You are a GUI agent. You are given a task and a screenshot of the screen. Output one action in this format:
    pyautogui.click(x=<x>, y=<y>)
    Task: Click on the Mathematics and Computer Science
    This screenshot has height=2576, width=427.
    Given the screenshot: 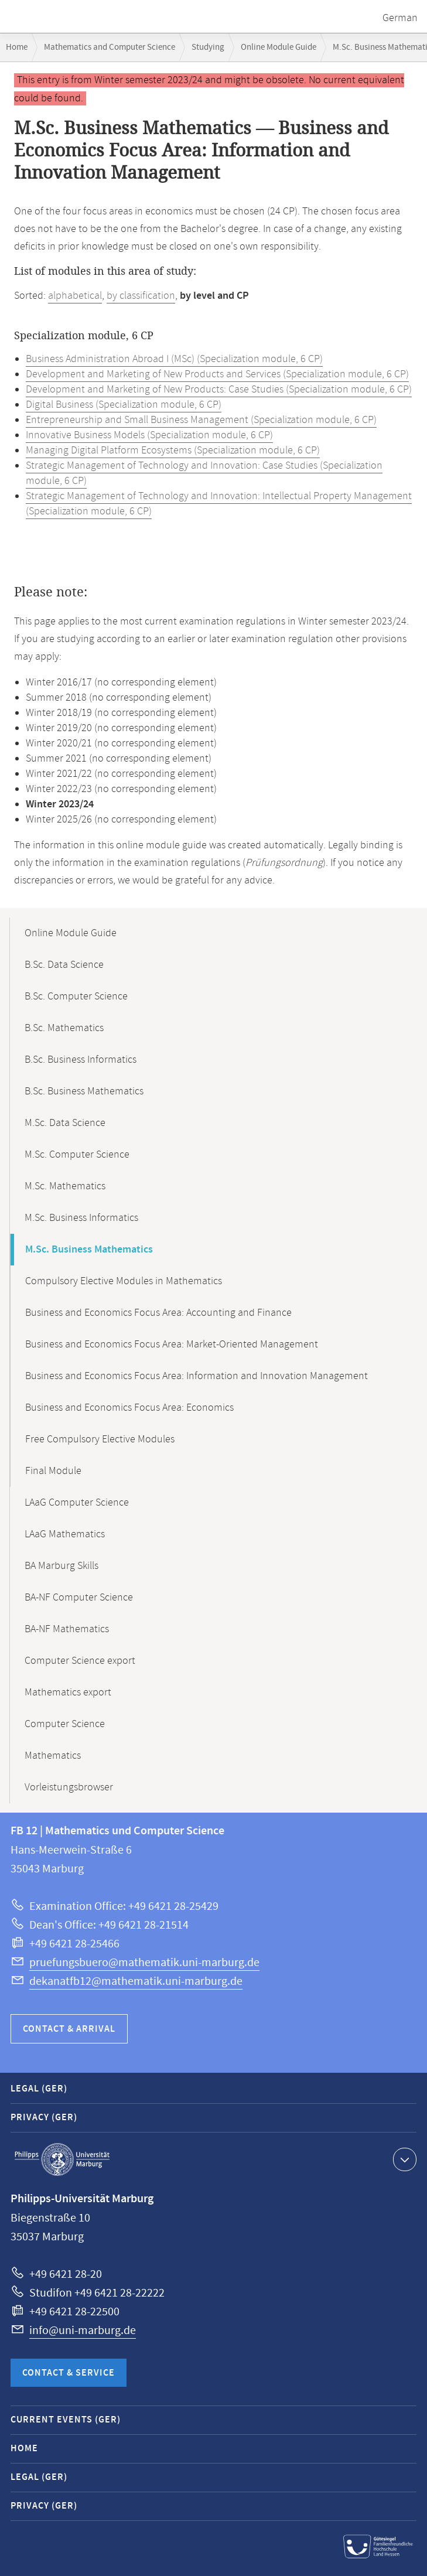 What is the action you would take?
    pyautogui.click(x=109, y=47)
    